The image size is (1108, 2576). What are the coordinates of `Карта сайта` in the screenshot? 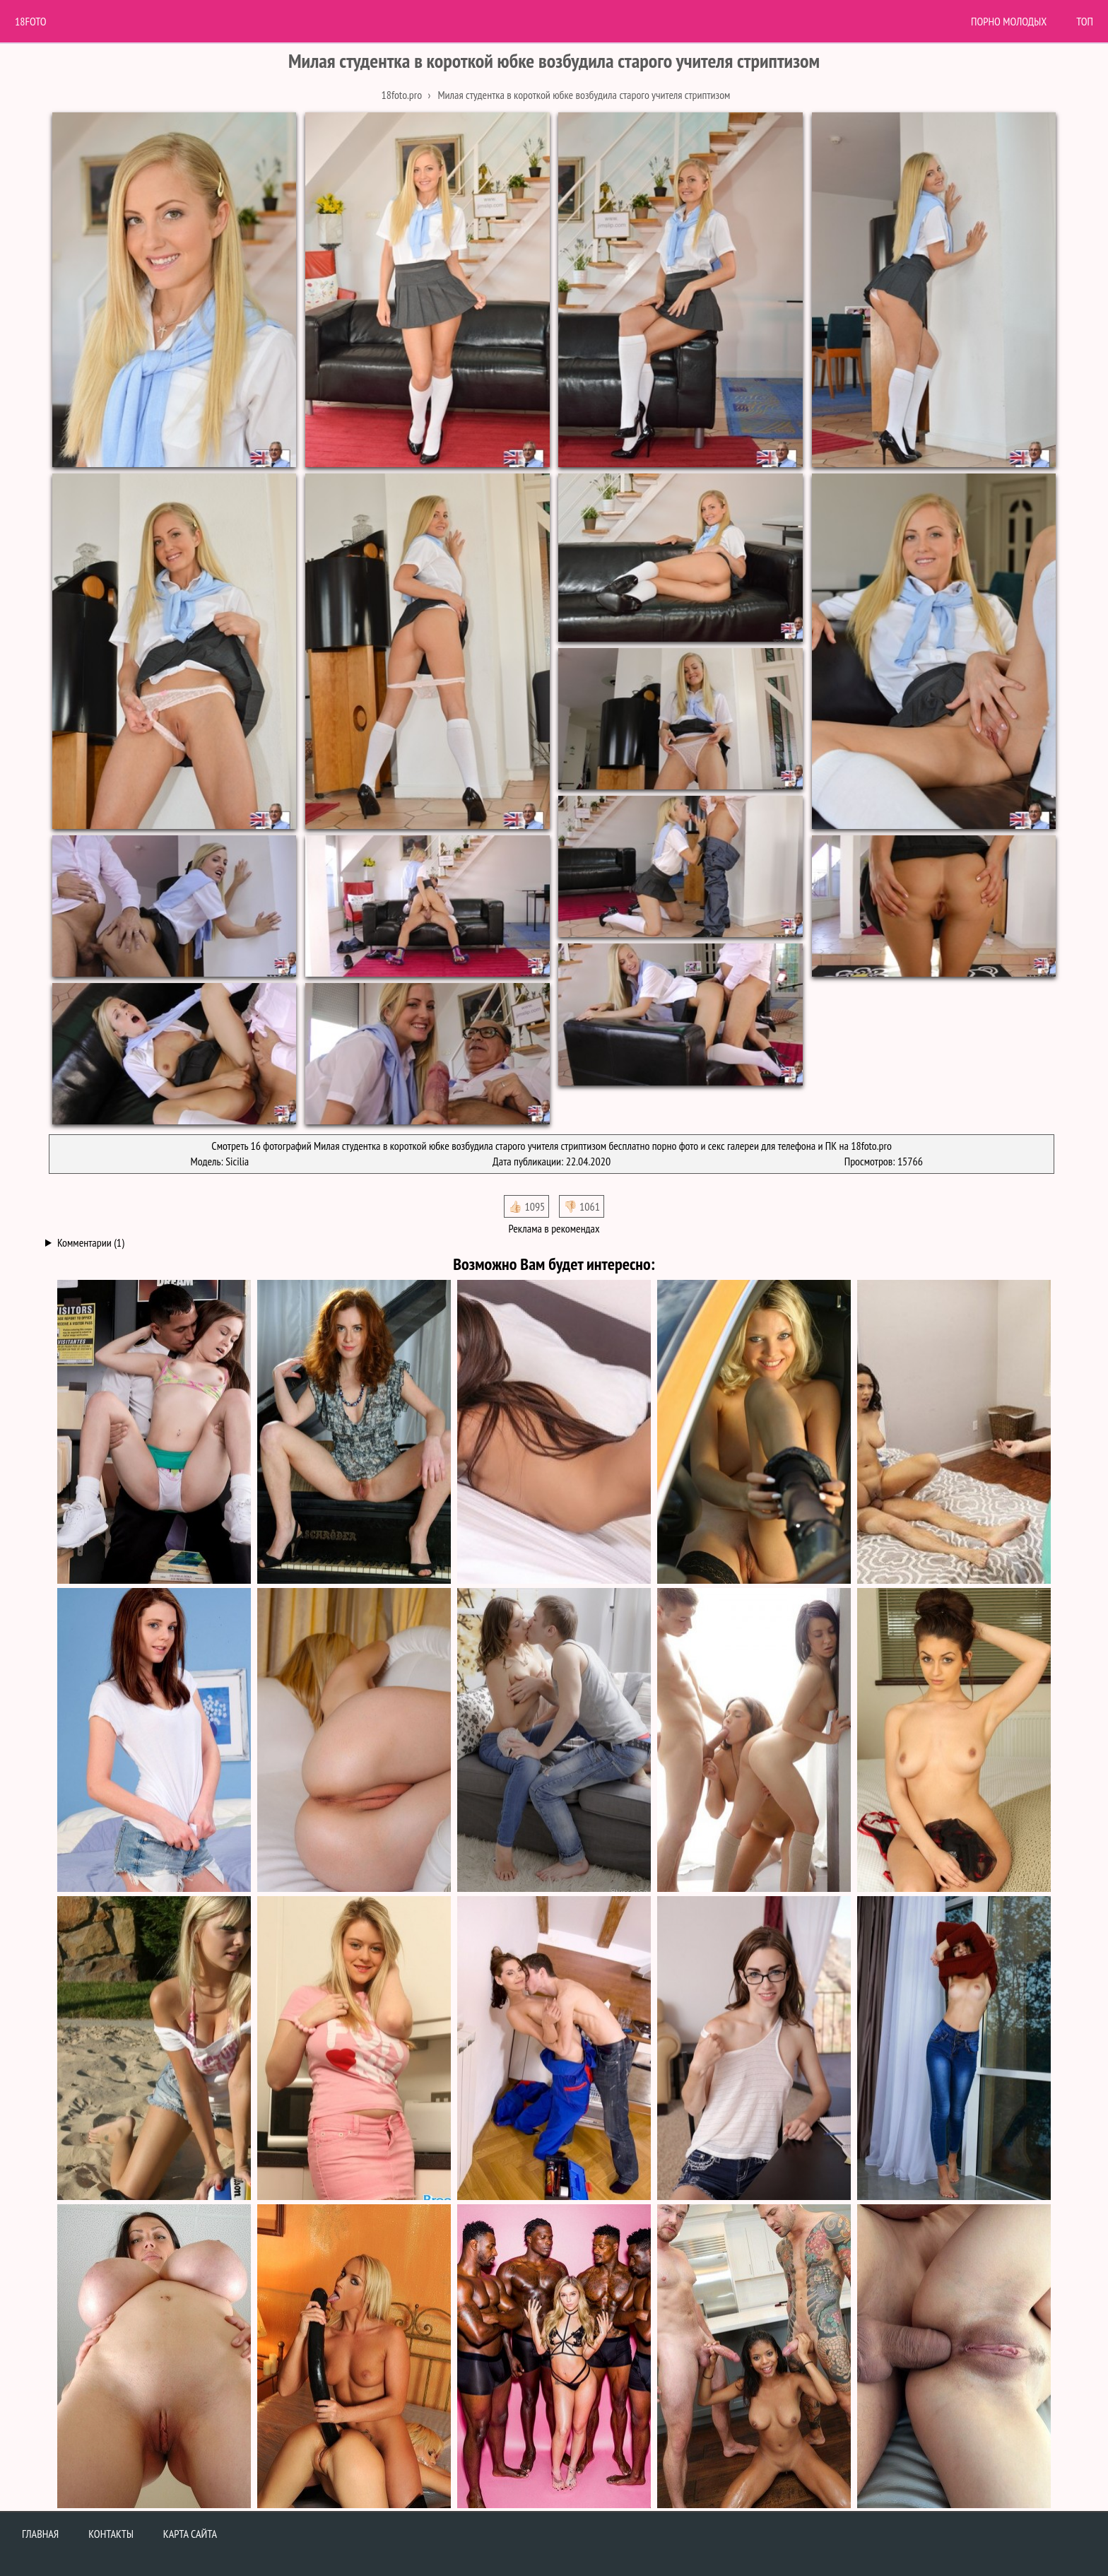 It's located at (190, 2534).